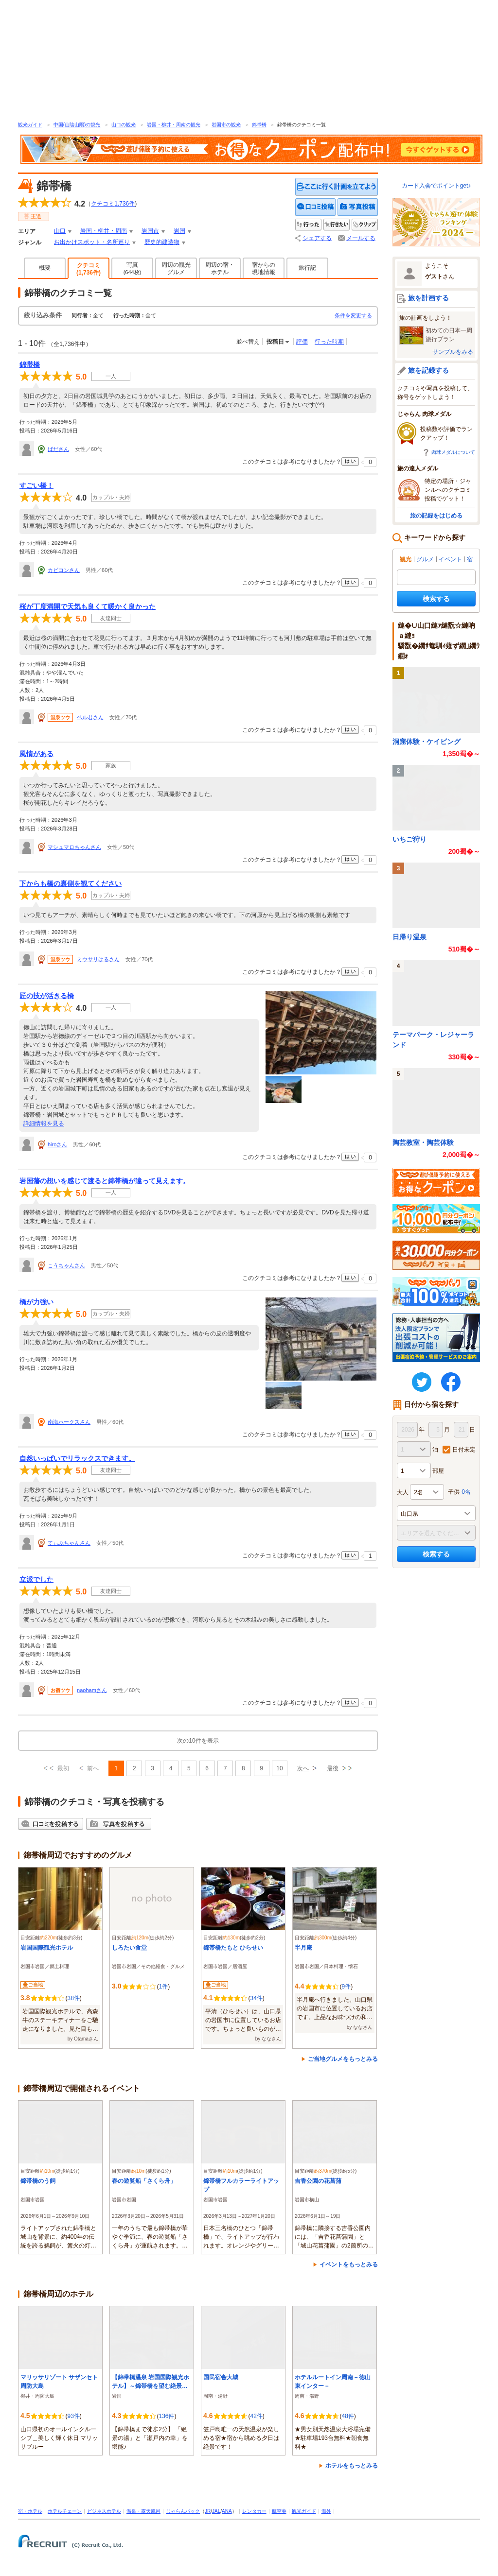  Describe the element at coordinates (161, 242) in the screenshot. I see `歴史的建造物` at that location.